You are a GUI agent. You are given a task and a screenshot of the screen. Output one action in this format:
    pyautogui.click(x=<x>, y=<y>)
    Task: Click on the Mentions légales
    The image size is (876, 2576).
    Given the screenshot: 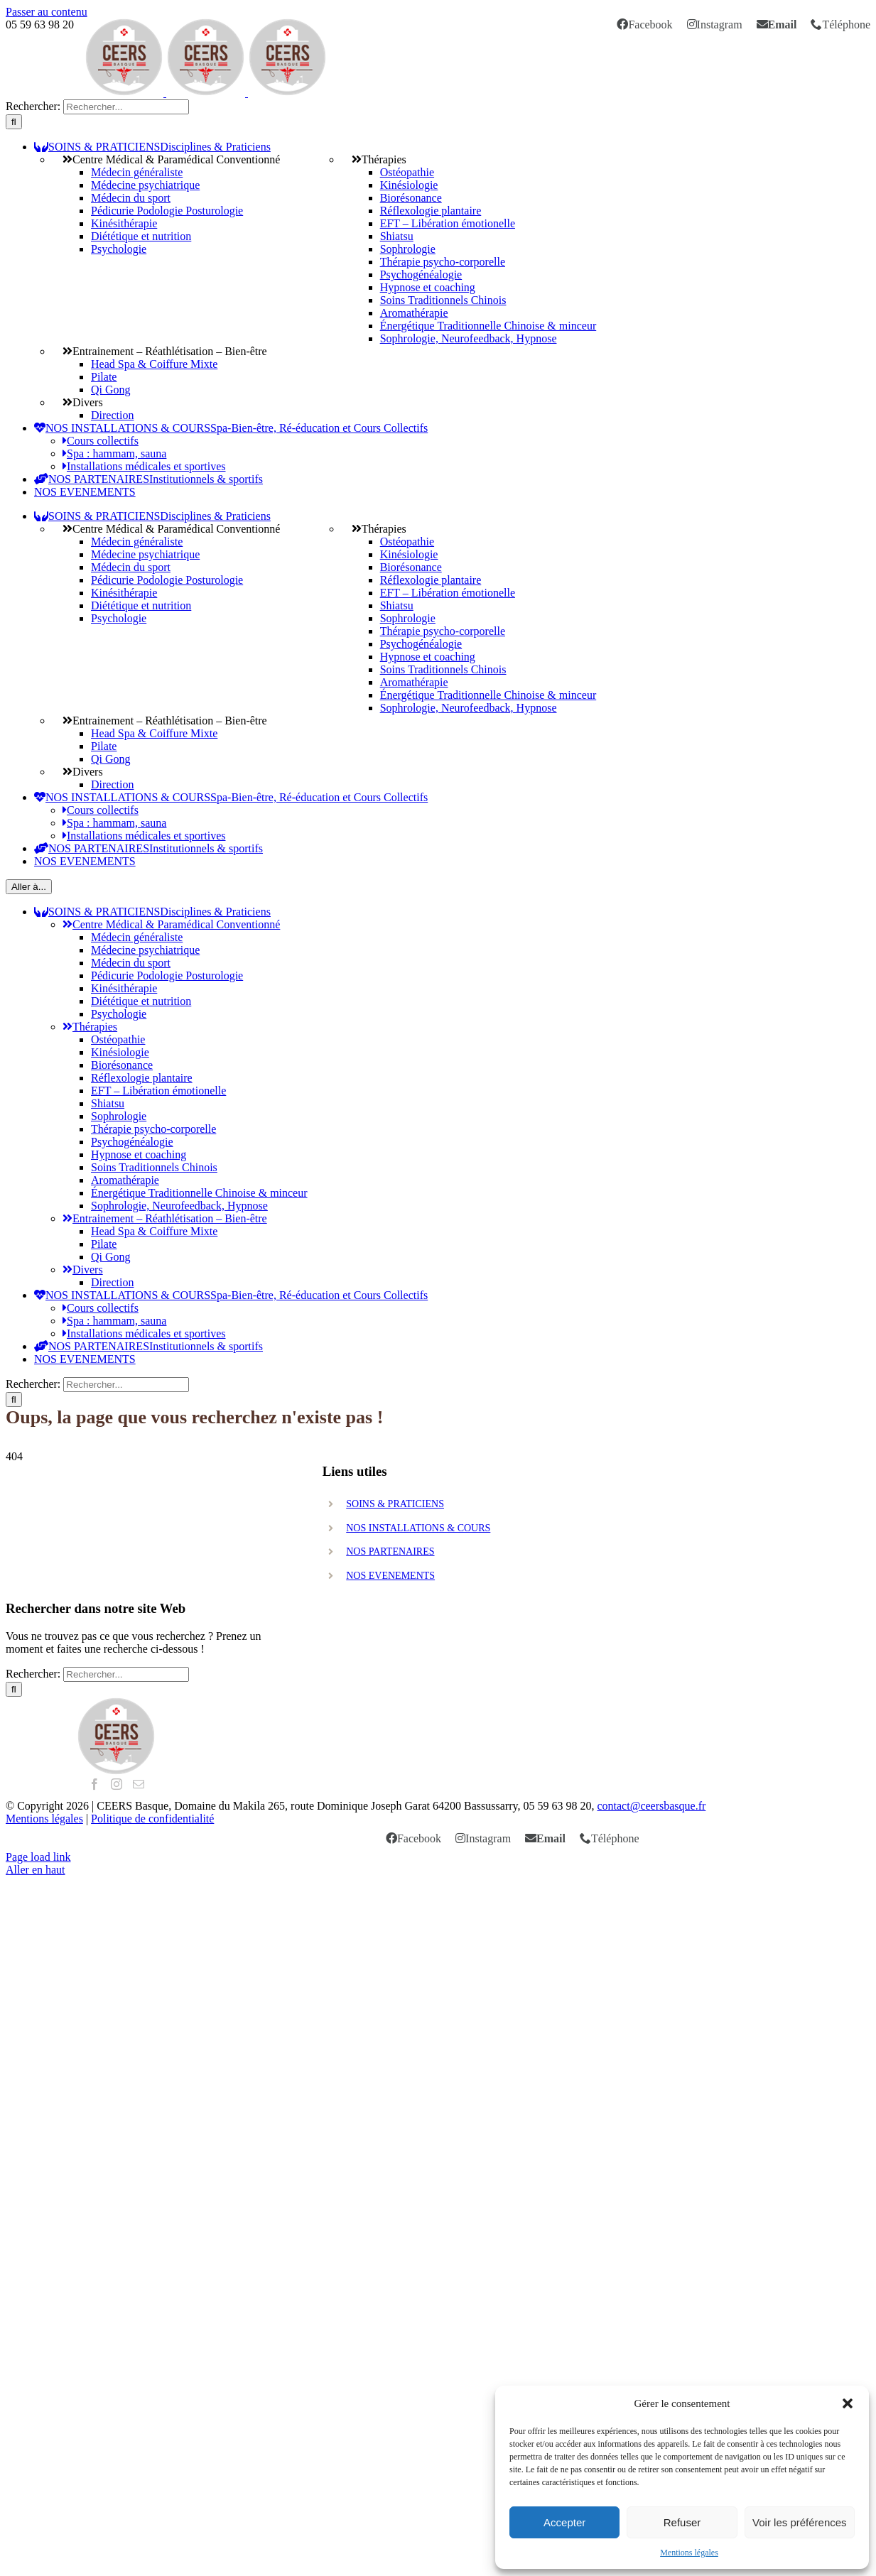 What is the action you would take?
    pyautogui.click(x=689, y=2553)
    